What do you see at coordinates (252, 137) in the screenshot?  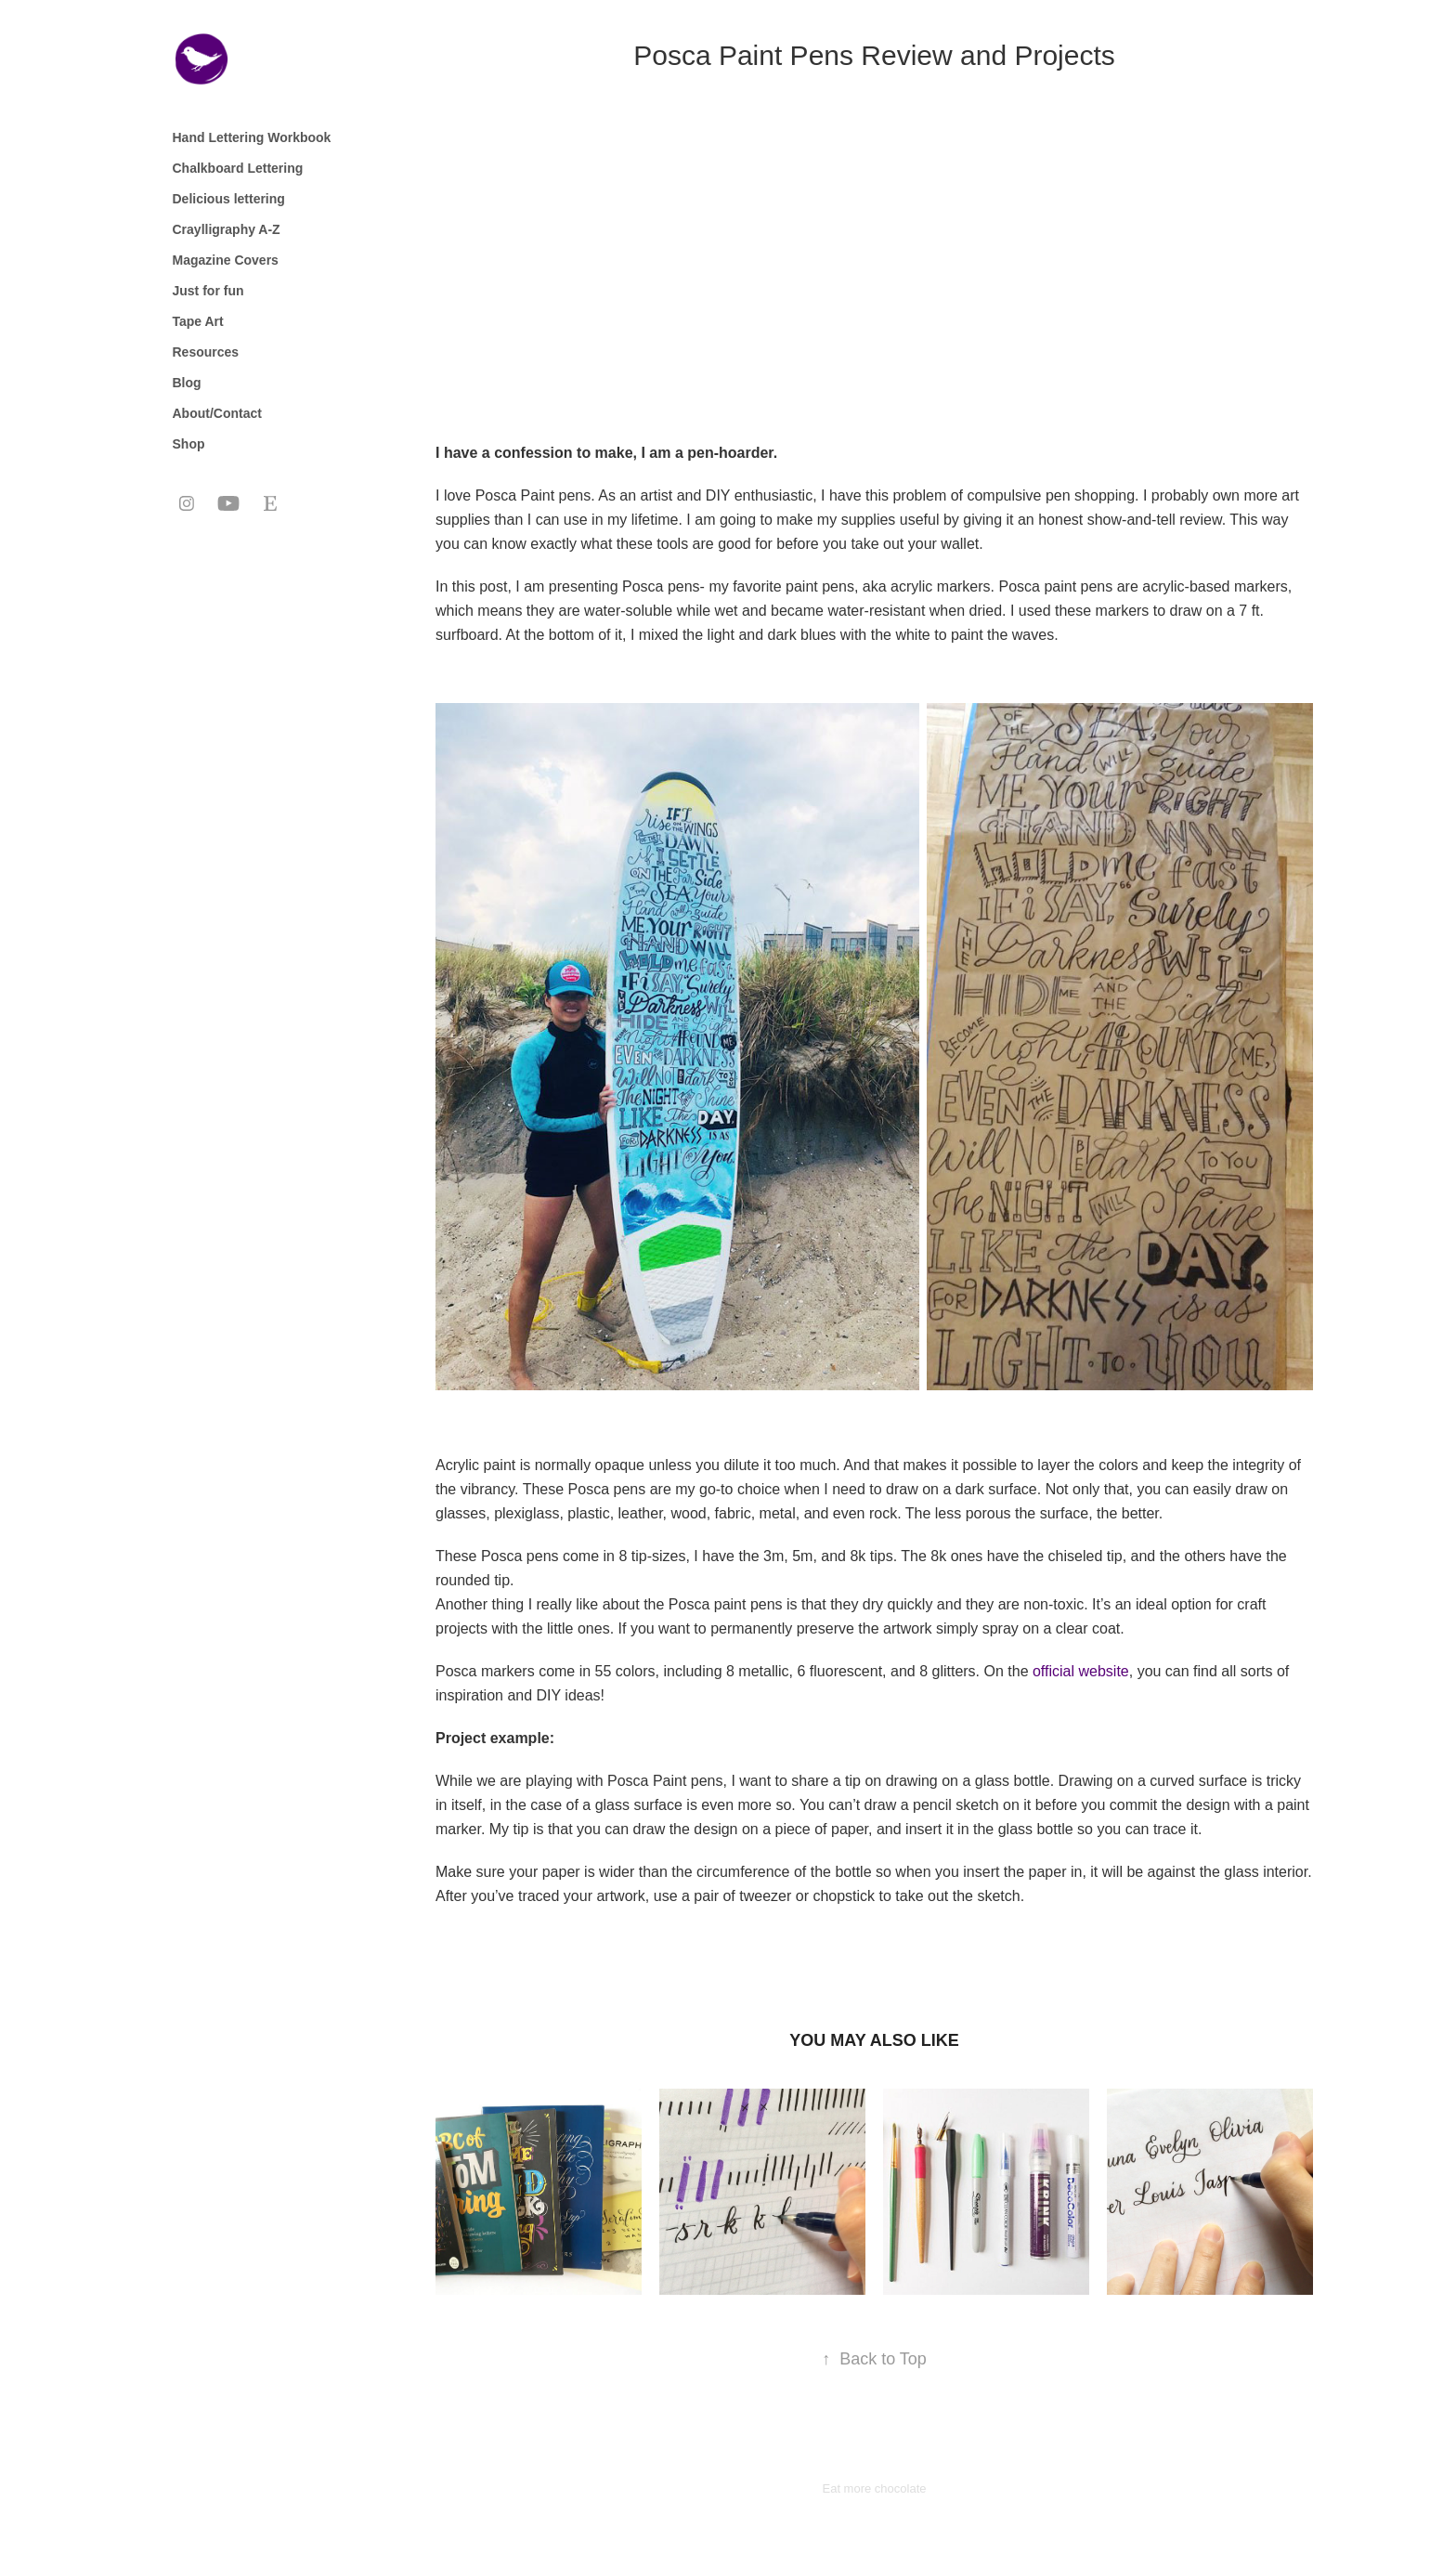 I see `Hand Lettering Workbook` at bounding box center [252, 137].